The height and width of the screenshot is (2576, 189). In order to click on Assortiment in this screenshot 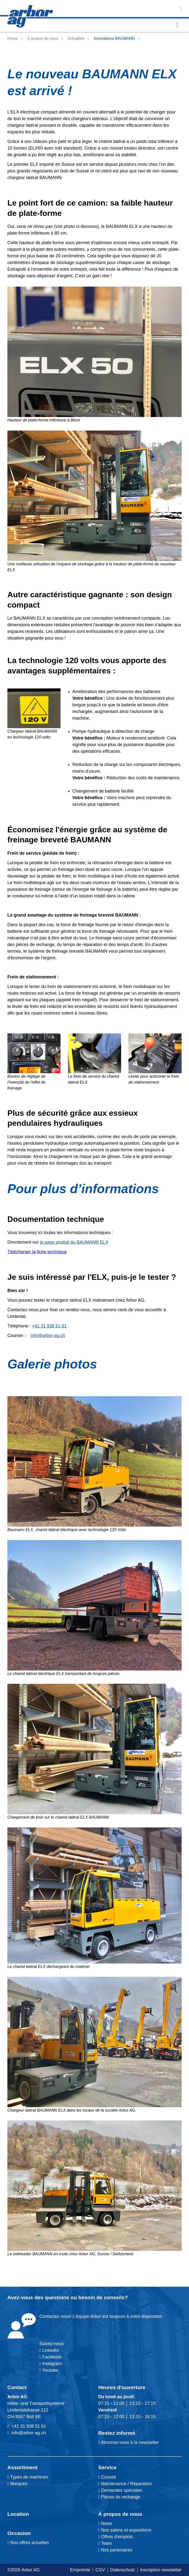, I will do `click(22, 2467)`.